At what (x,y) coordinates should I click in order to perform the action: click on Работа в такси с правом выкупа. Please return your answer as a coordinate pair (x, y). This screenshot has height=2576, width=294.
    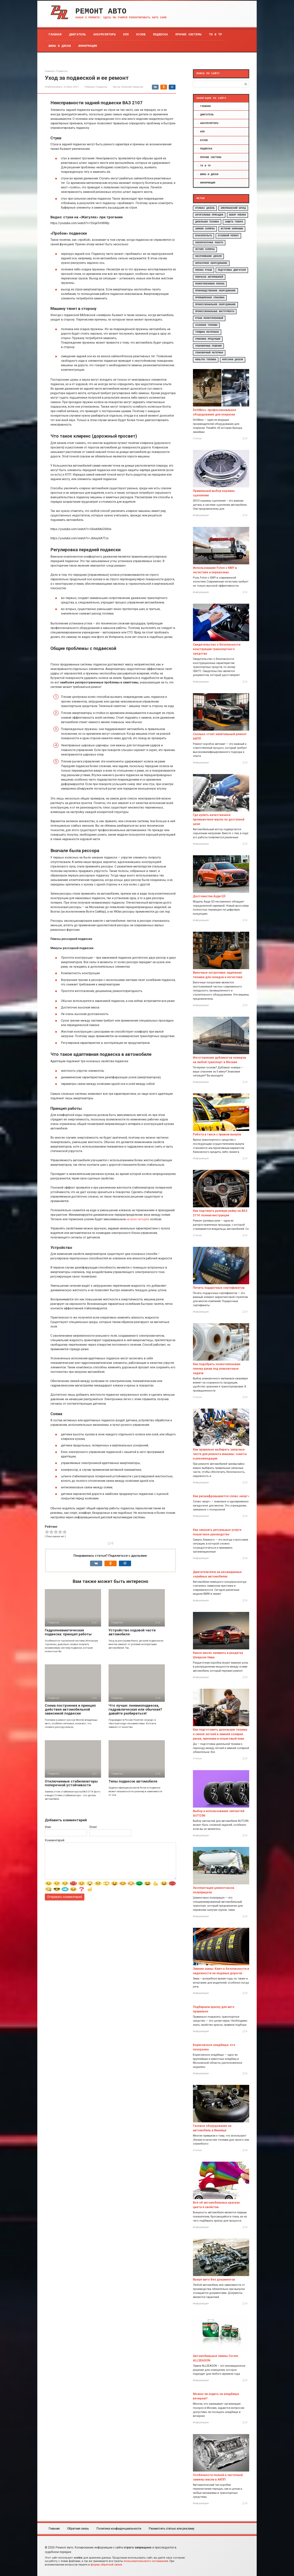
    Looking at the image, I should click on (217, 1134).